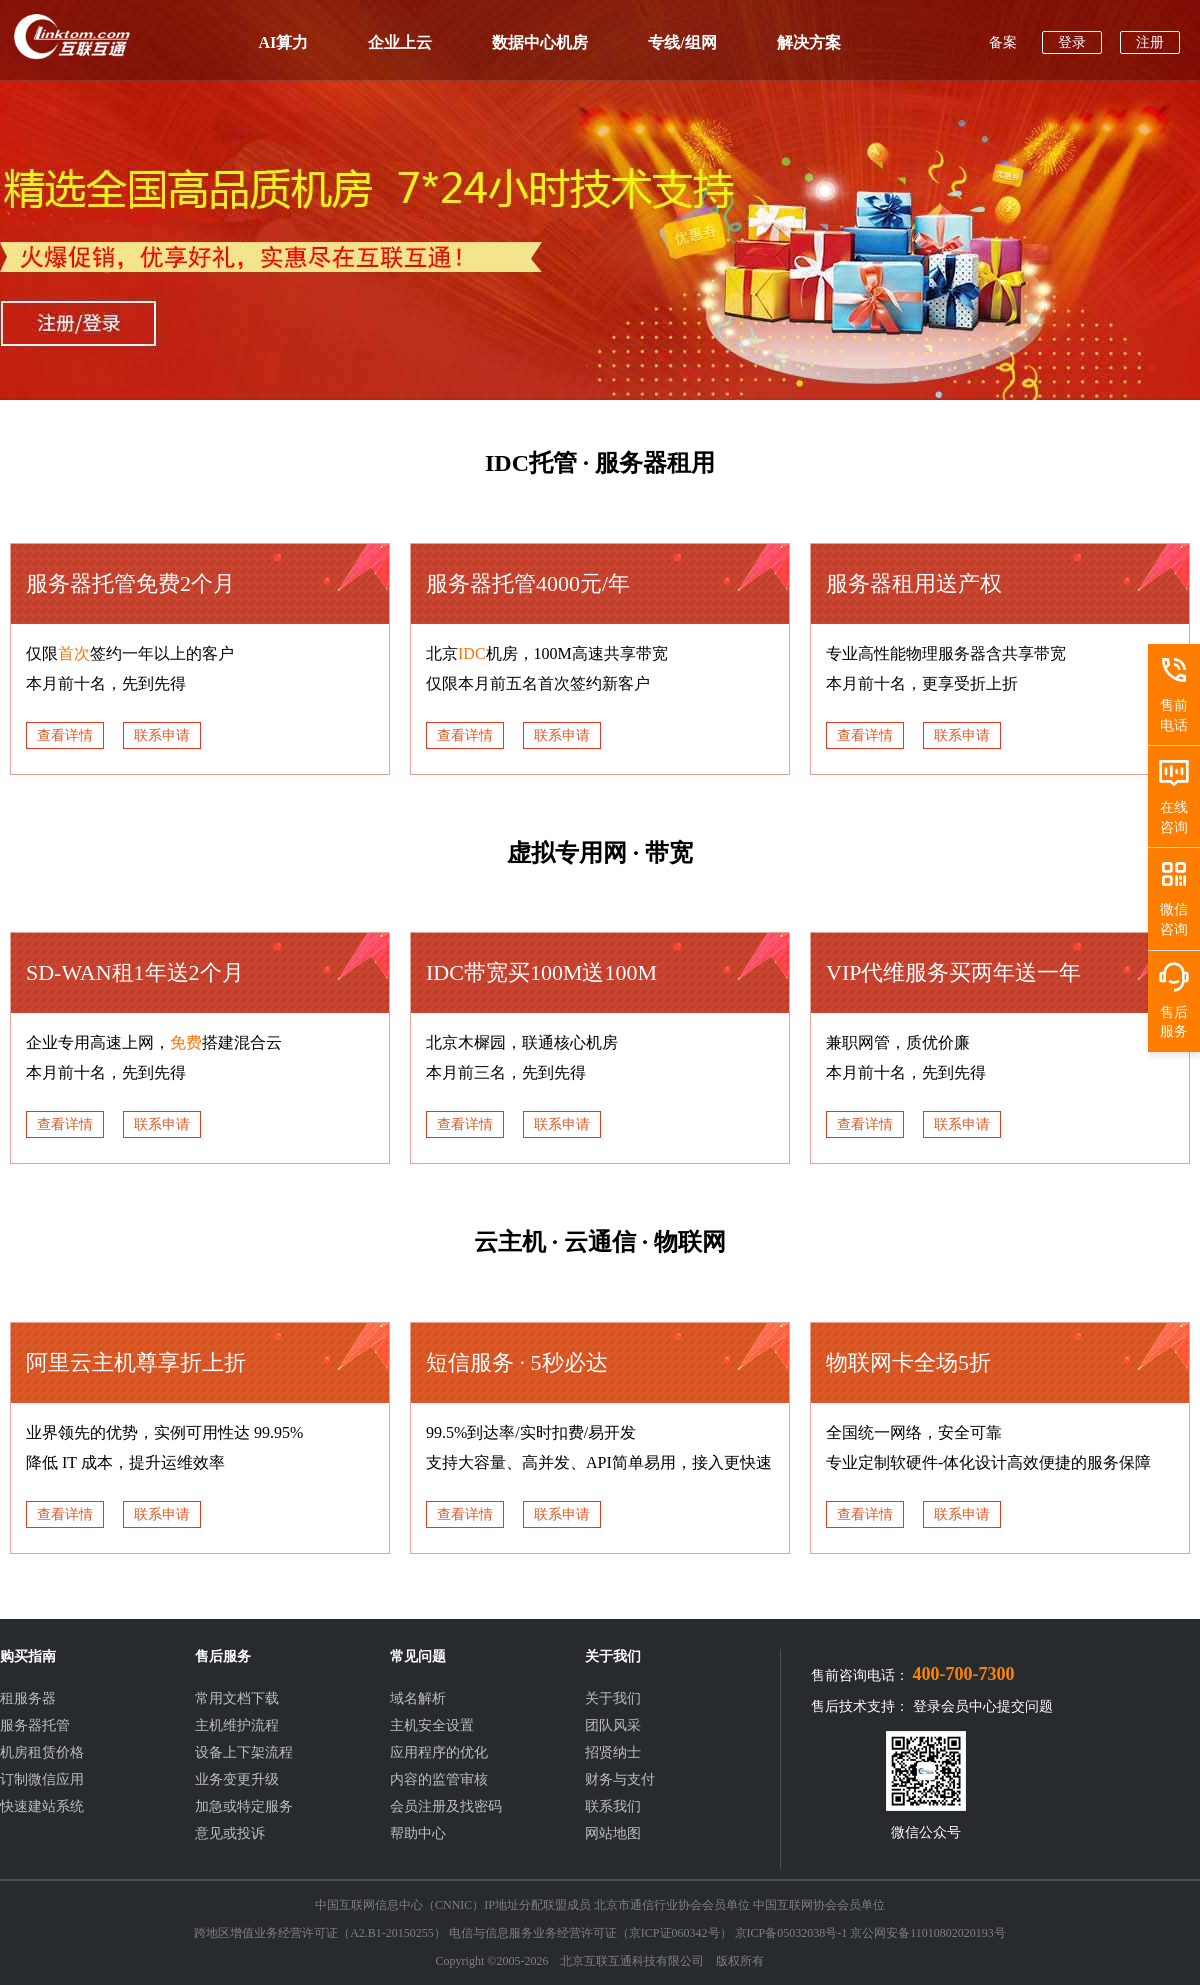 The image size is (1200, 1985). Describe the element at coordinates (620, 1779) in the screenshot. I see `财务与支付` at that location.